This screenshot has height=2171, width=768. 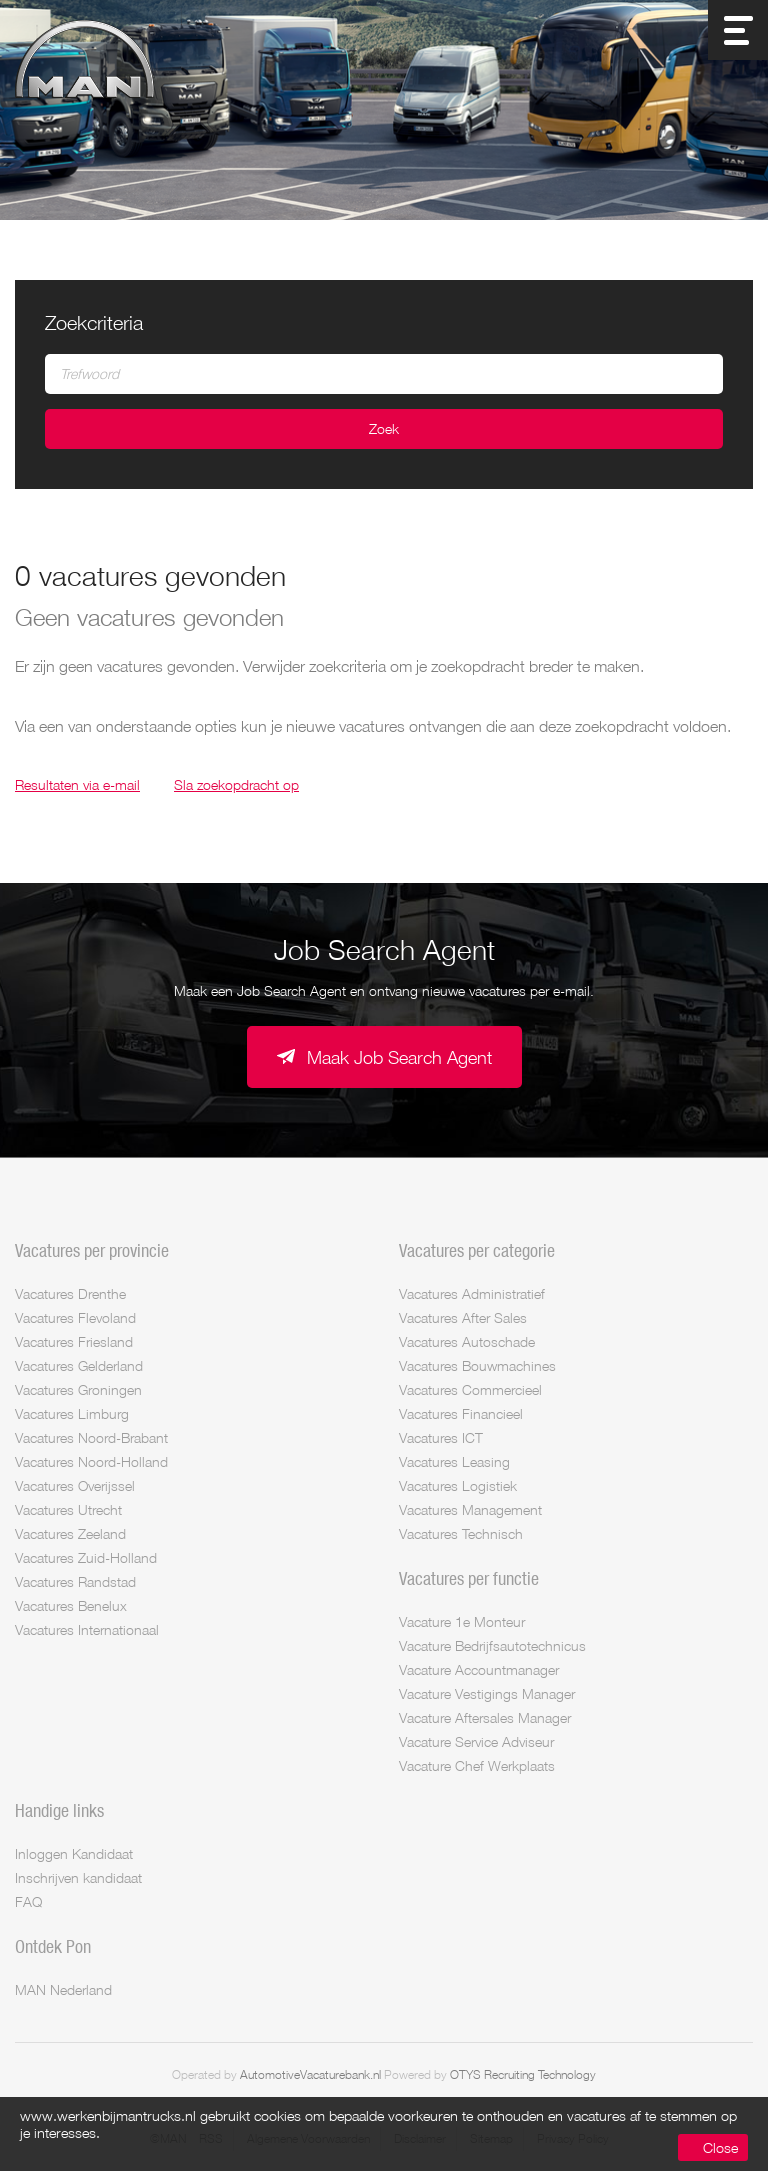 What do you see at coordinates (77, 784) in the screenshot?
I see `Resultaten via e-mail` at bounding box center [77, 784].